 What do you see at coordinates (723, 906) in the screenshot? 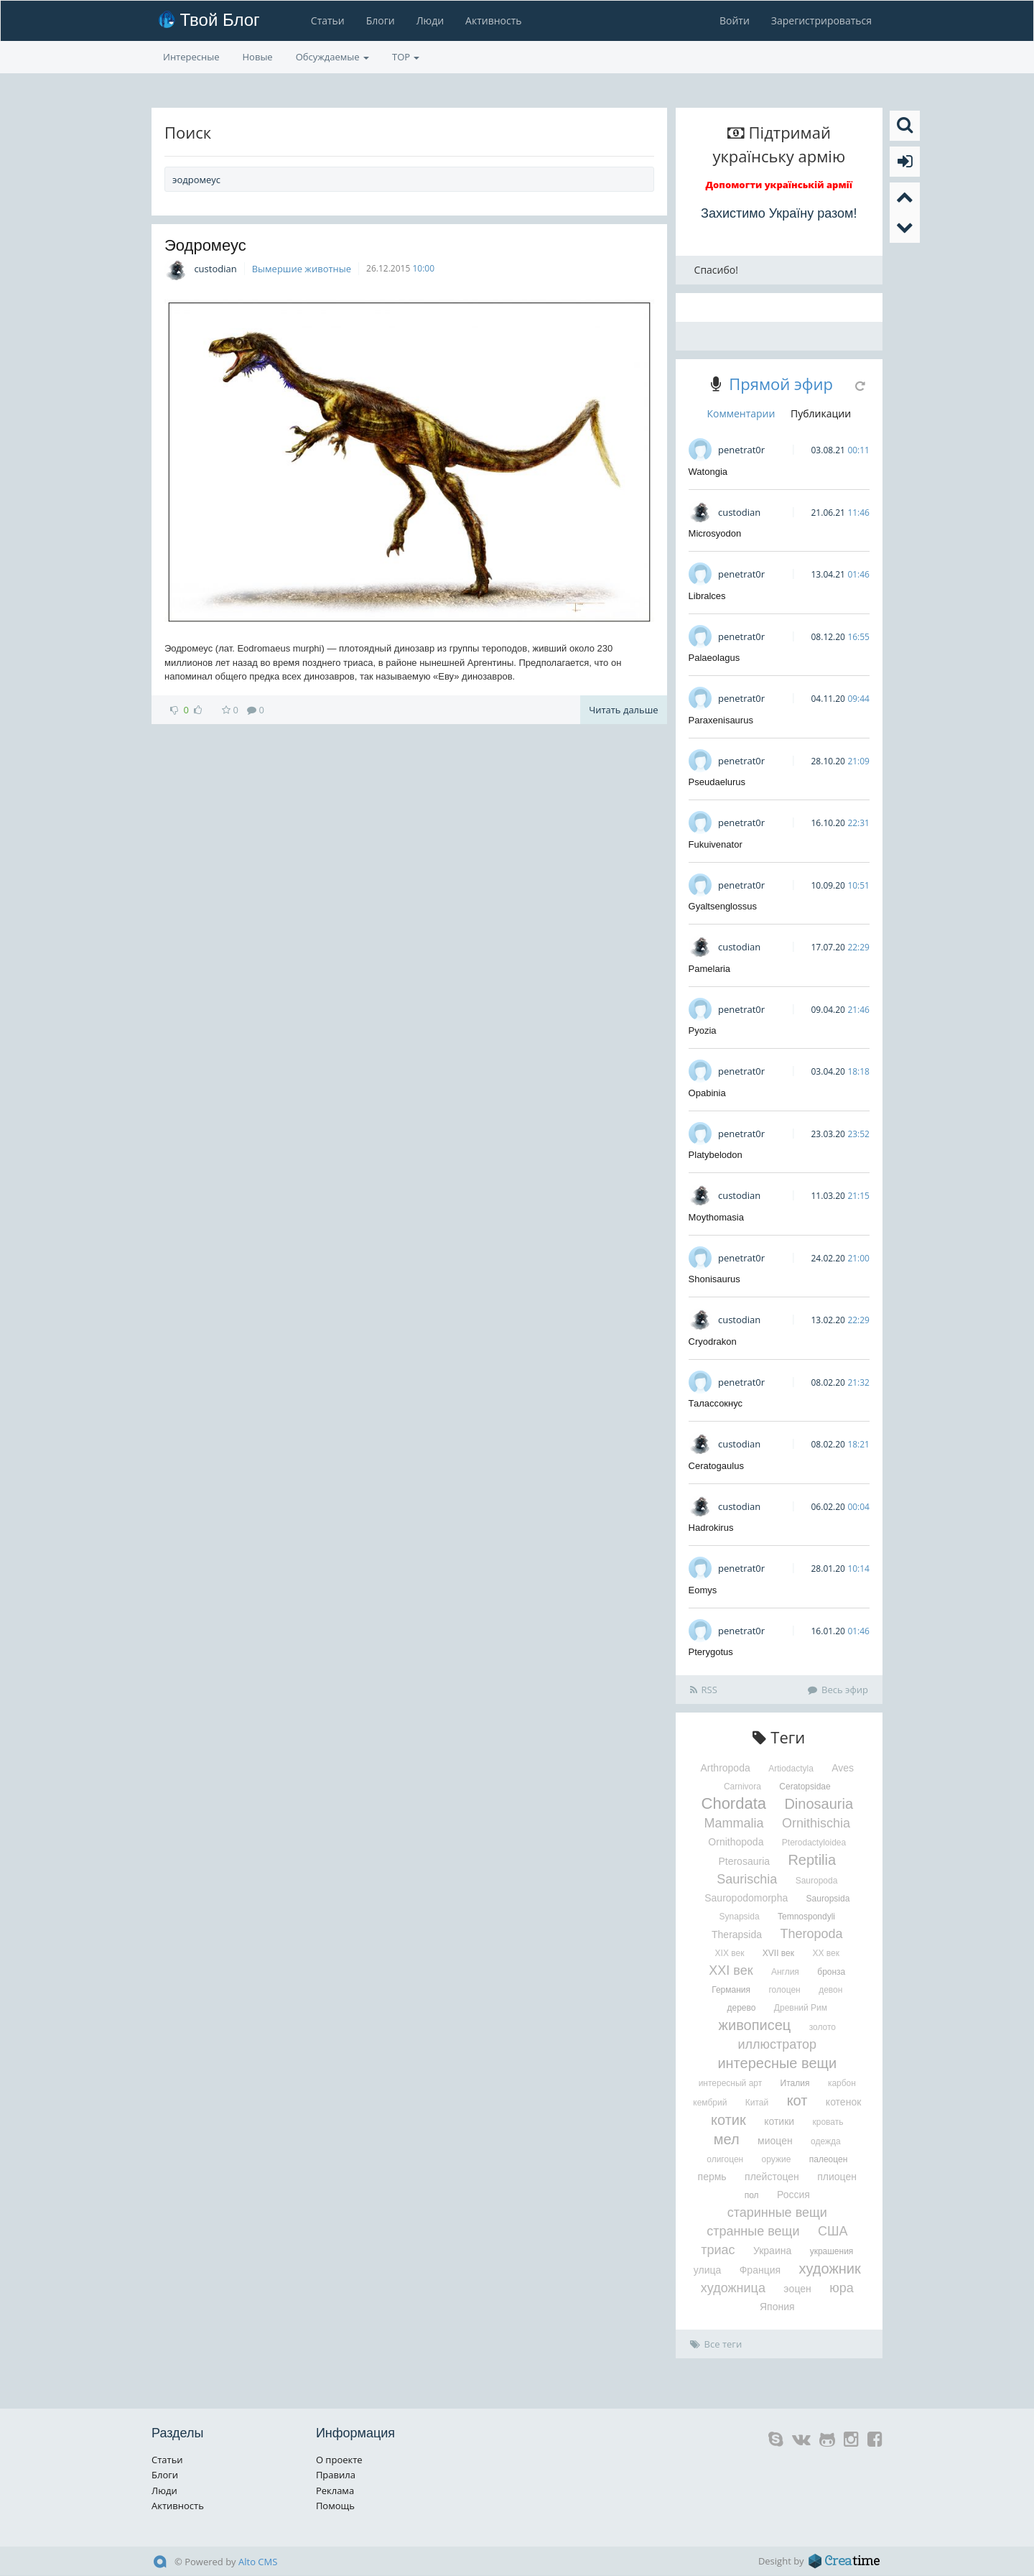
I see `Gyaltsenglossus` at bounding box center [723, 906].